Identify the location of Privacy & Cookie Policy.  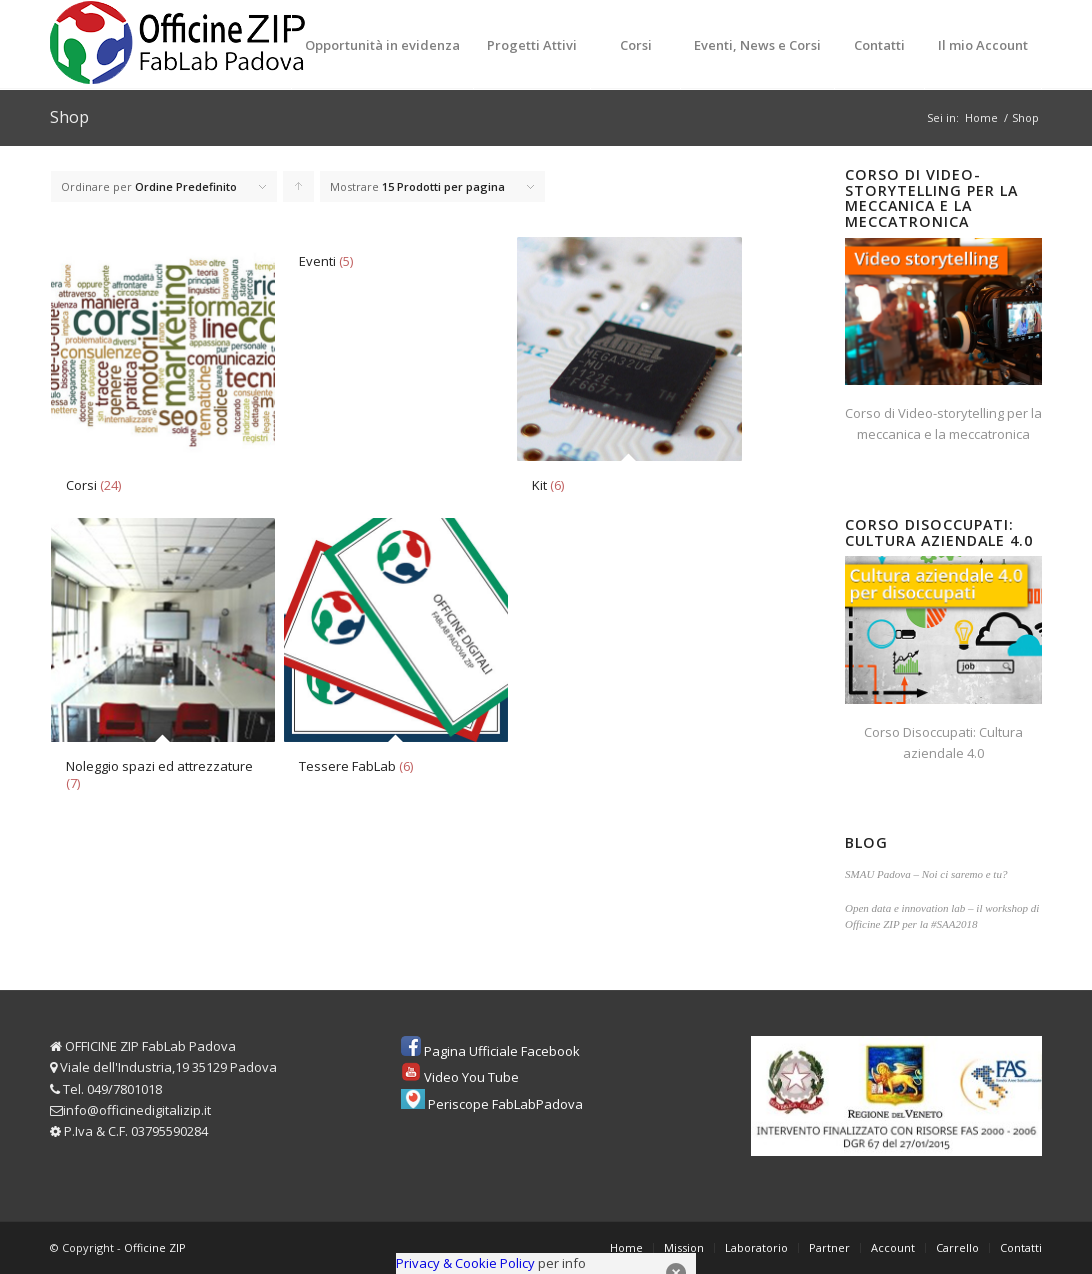
(465, 1263).